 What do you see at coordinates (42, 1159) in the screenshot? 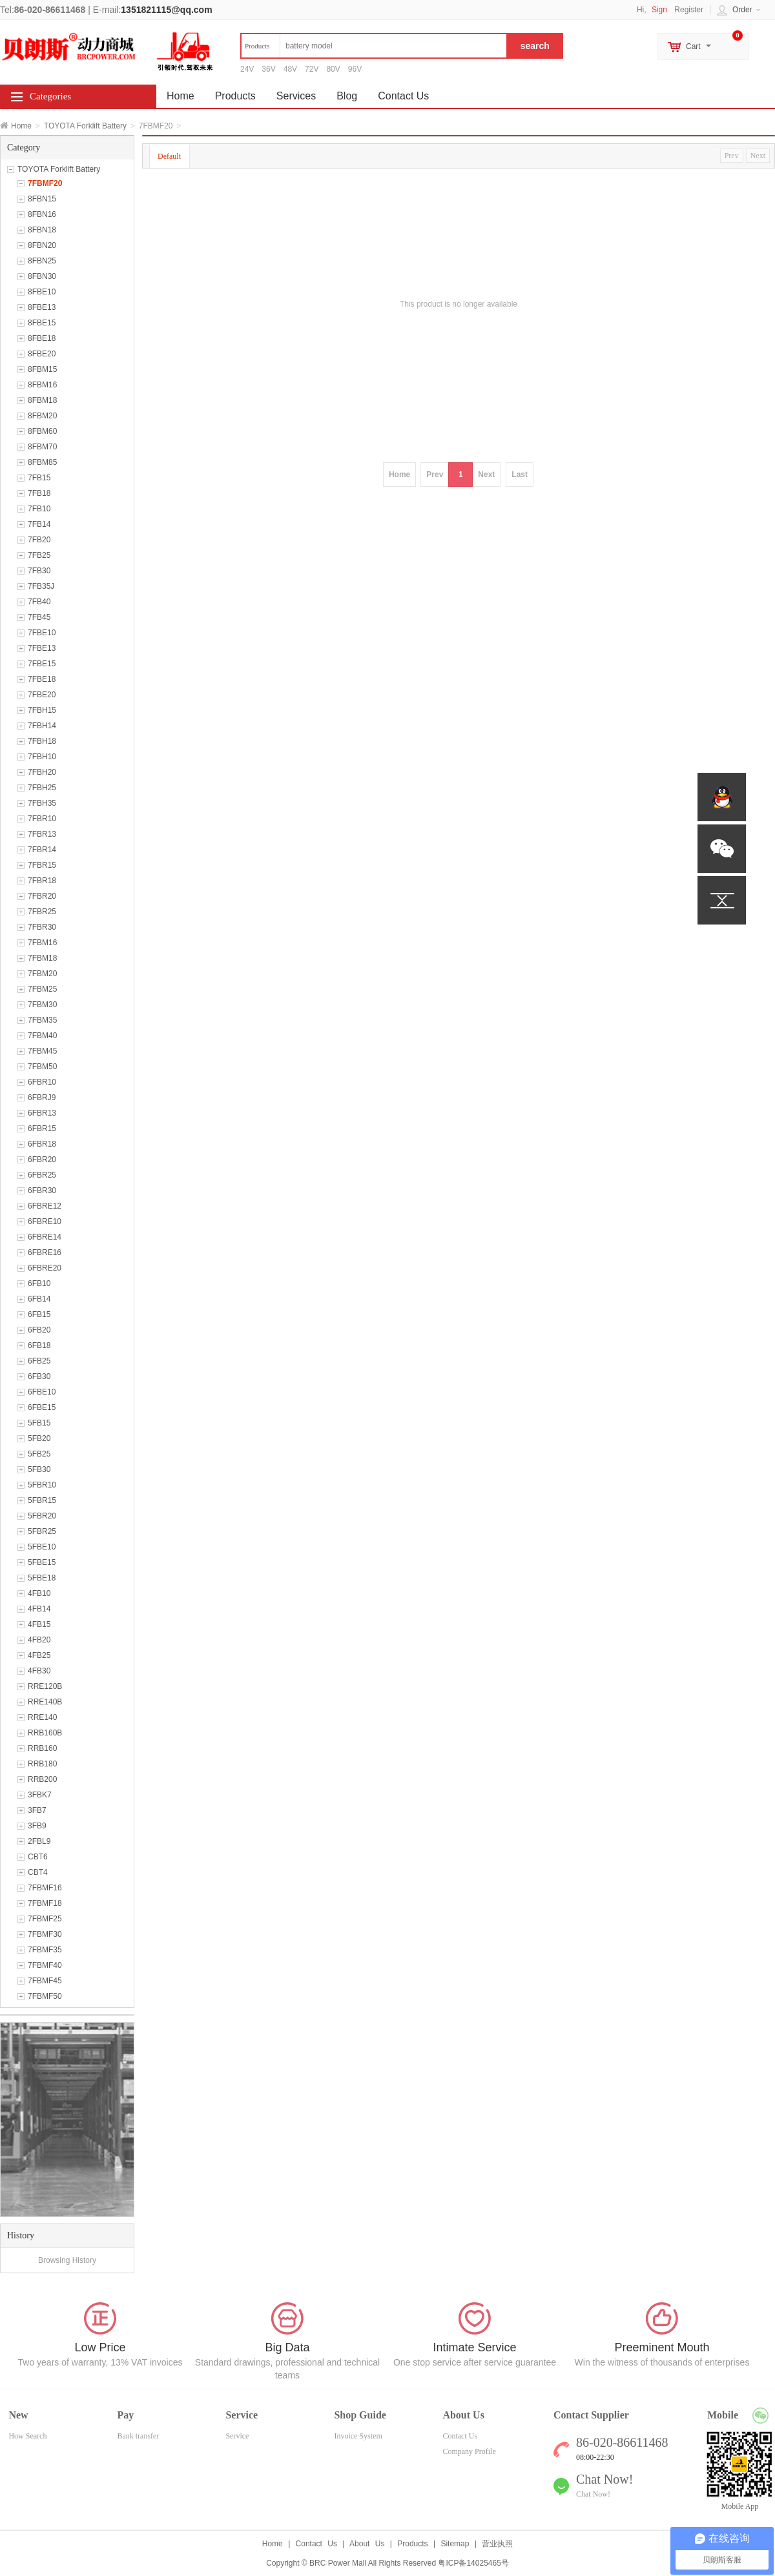
I see `6FBR20` at bounding box center [42, 1159].